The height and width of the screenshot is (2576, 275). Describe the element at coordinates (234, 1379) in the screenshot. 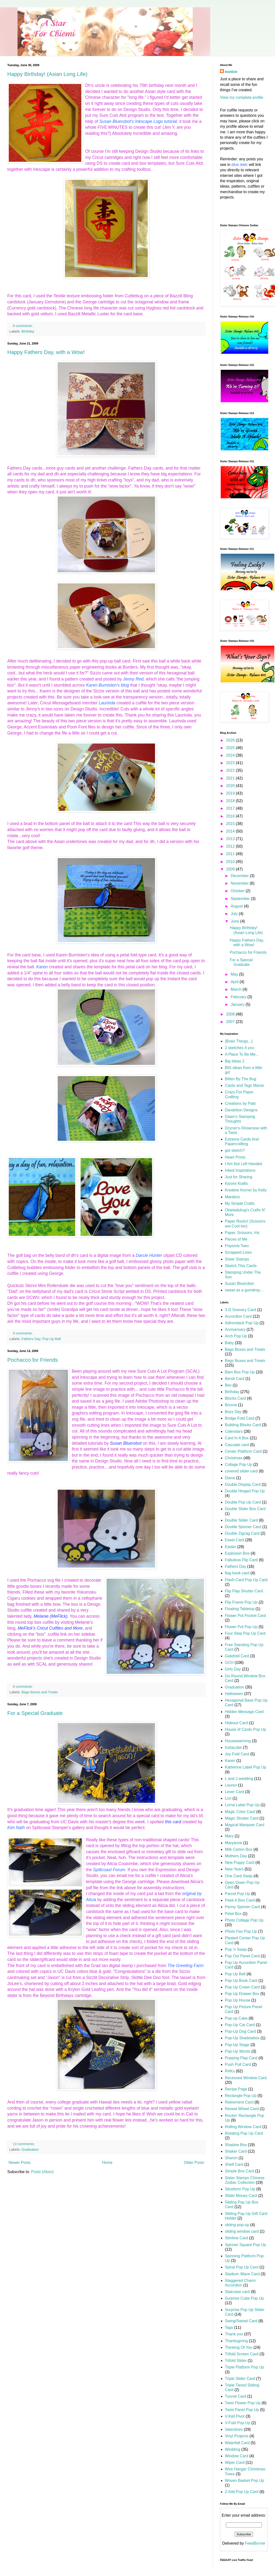

I see `Bendi Card` at that location.